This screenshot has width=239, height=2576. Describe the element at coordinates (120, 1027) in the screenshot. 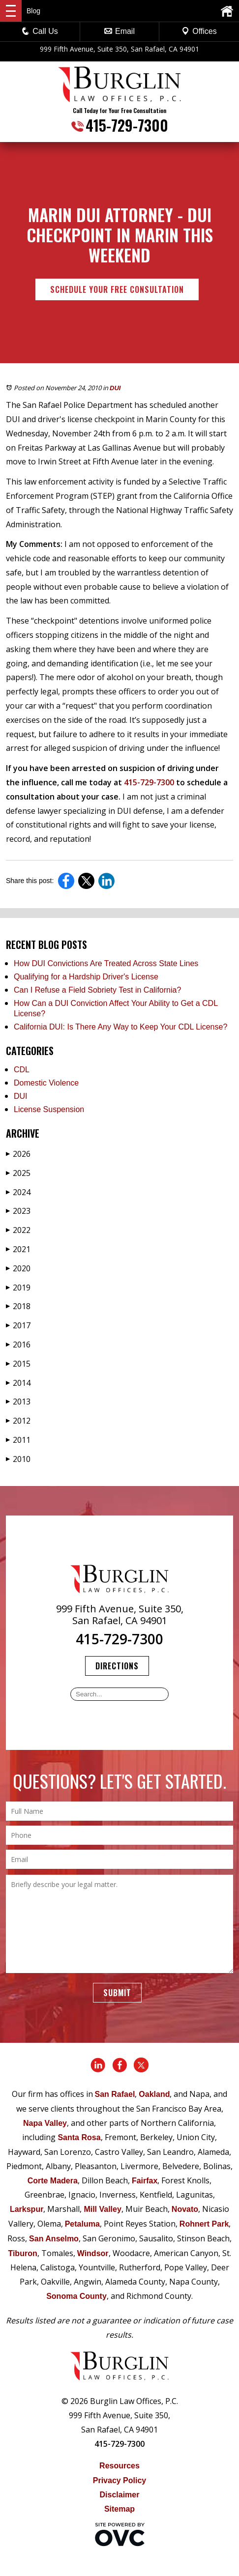

I see `California DUI: Is There Any Way to Keep Your CDL License?` at that location.